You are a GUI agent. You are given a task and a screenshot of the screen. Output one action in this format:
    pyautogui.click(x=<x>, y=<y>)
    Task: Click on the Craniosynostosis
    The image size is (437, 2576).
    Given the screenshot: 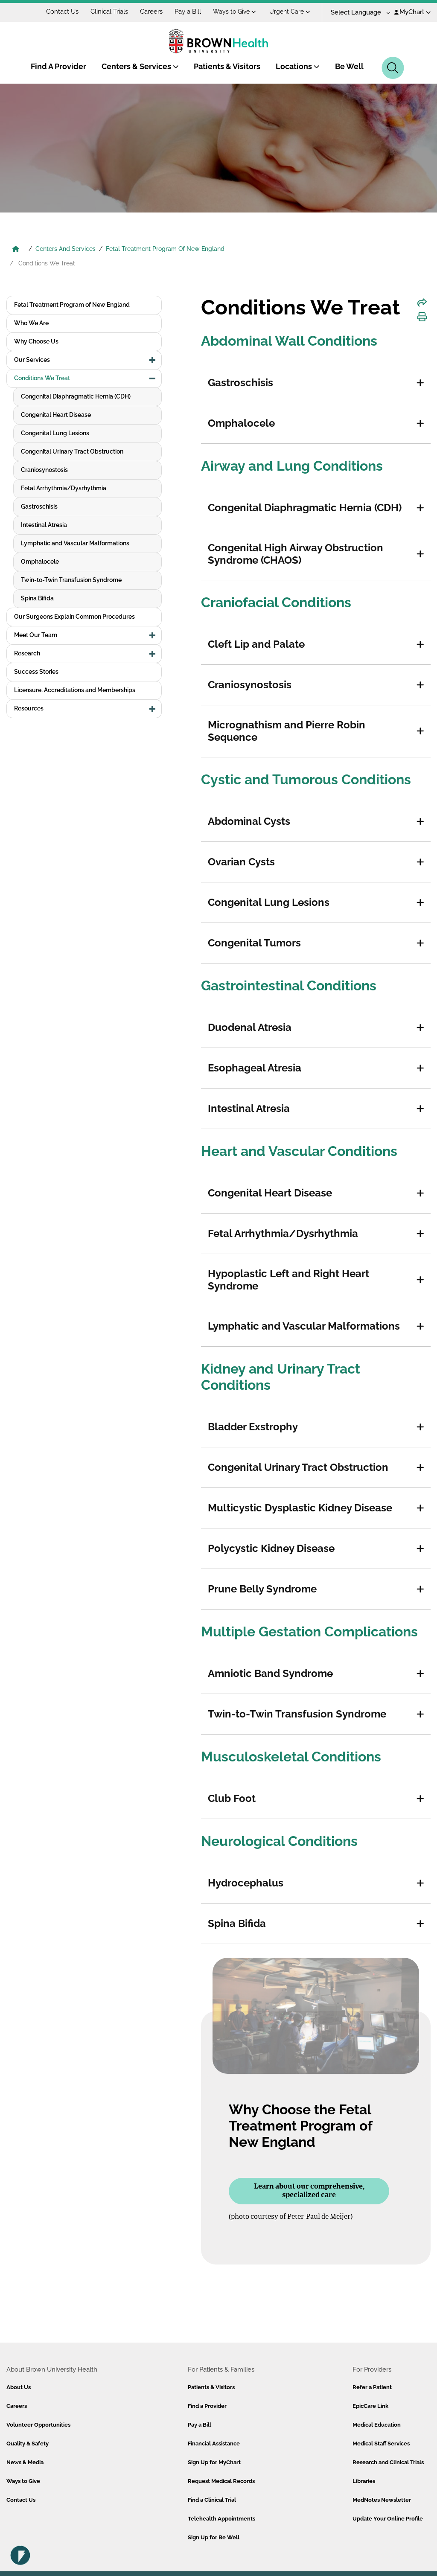 What is the action you would take?
    pyautogui.click(x=44, y=469)
    